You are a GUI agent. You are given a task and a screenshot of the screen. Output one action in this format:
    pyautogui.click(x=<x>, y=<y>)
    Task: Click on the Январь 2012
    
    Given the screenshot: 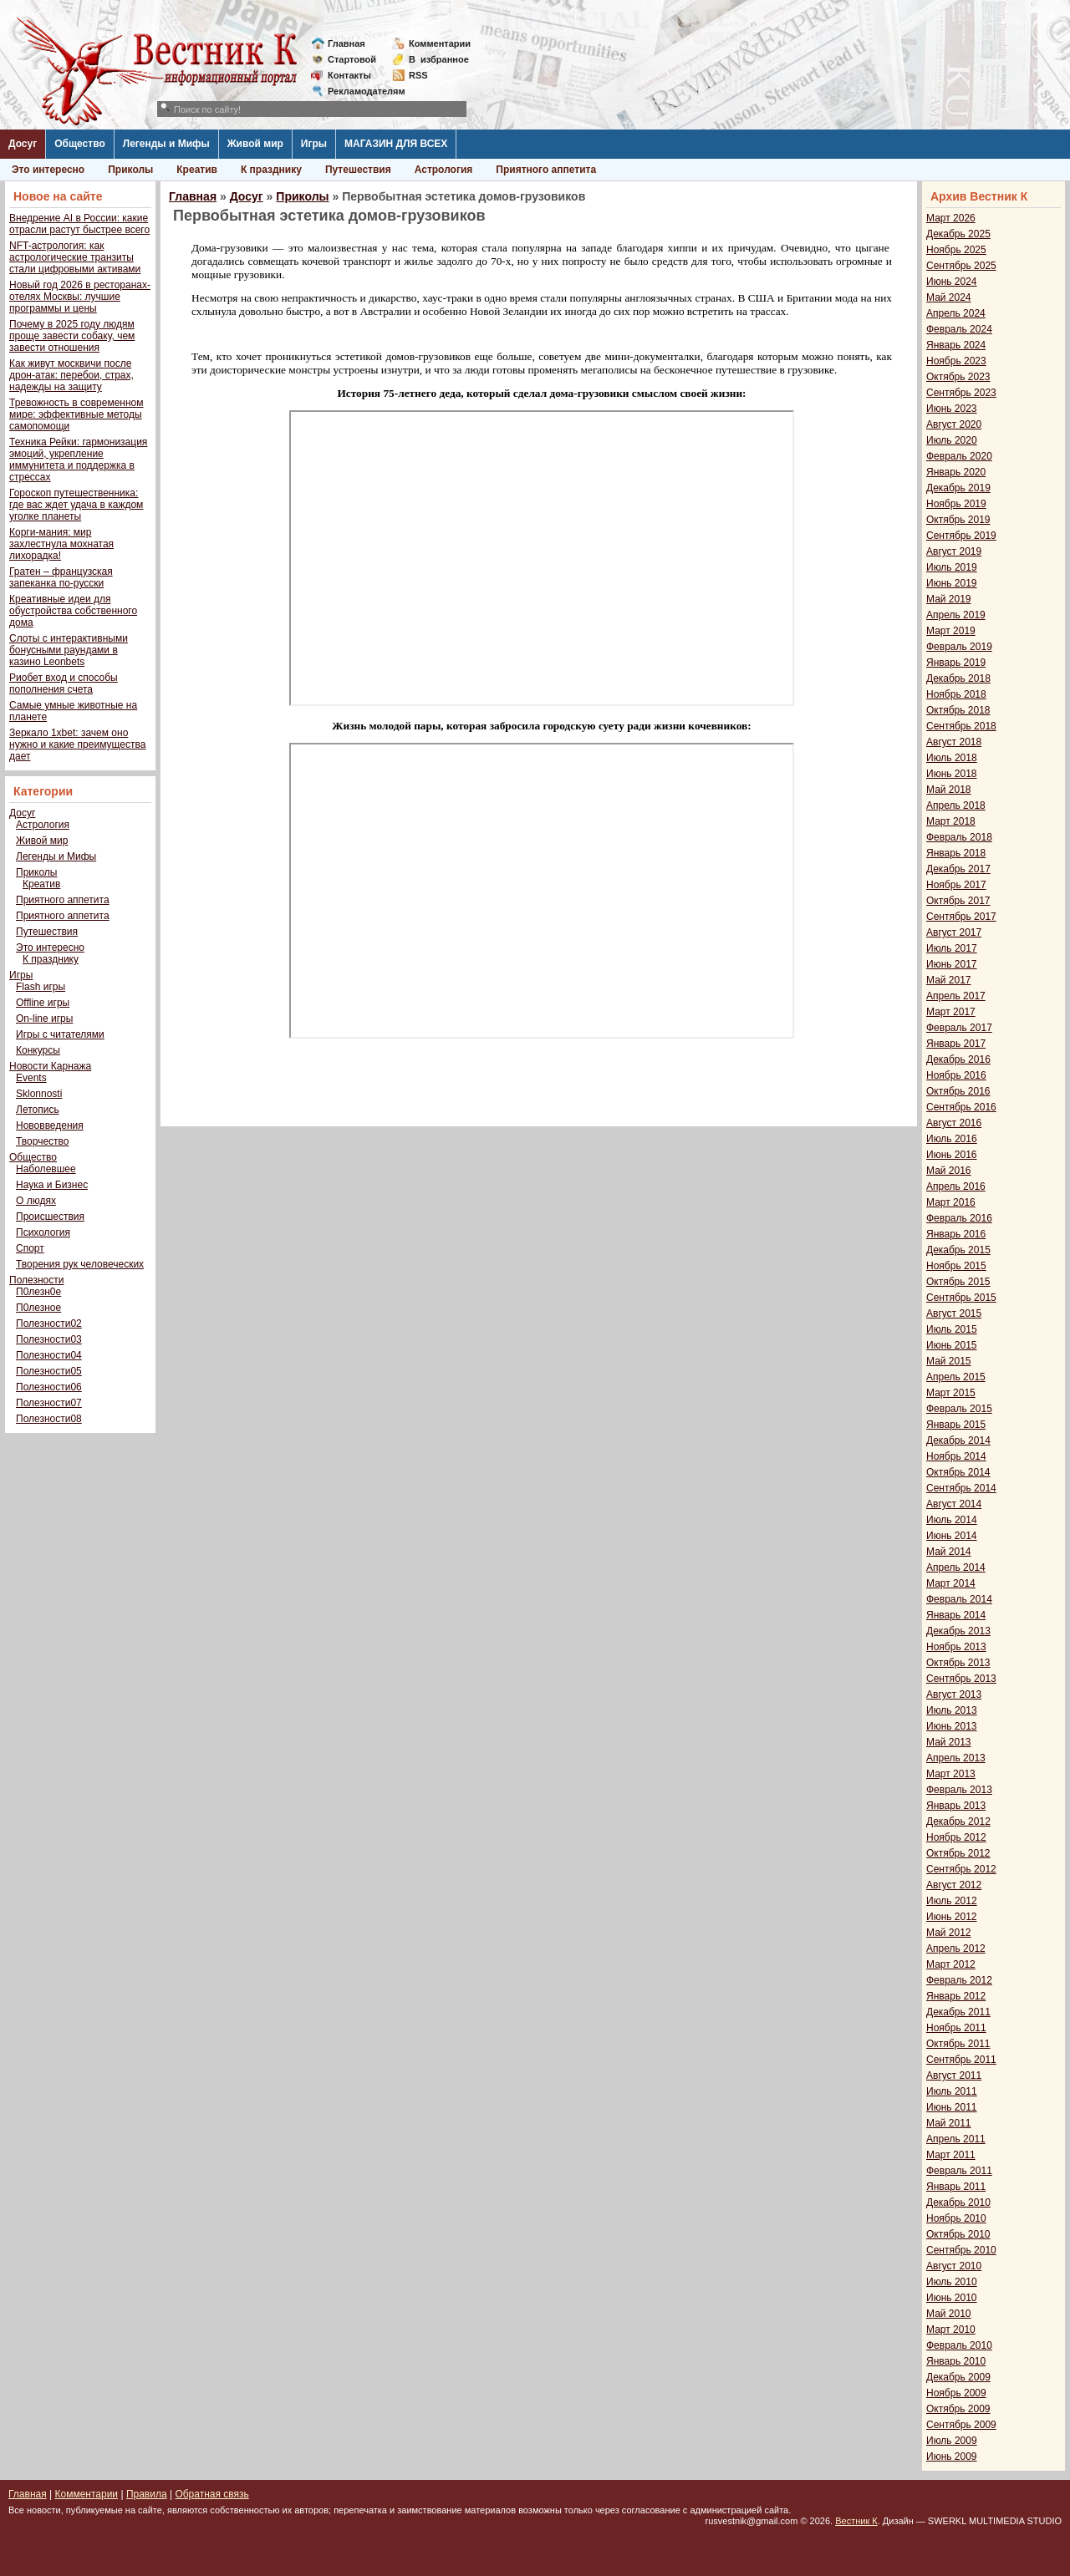 What is the action you would take?
    pyautogui.click(x=956, y=1996)
    